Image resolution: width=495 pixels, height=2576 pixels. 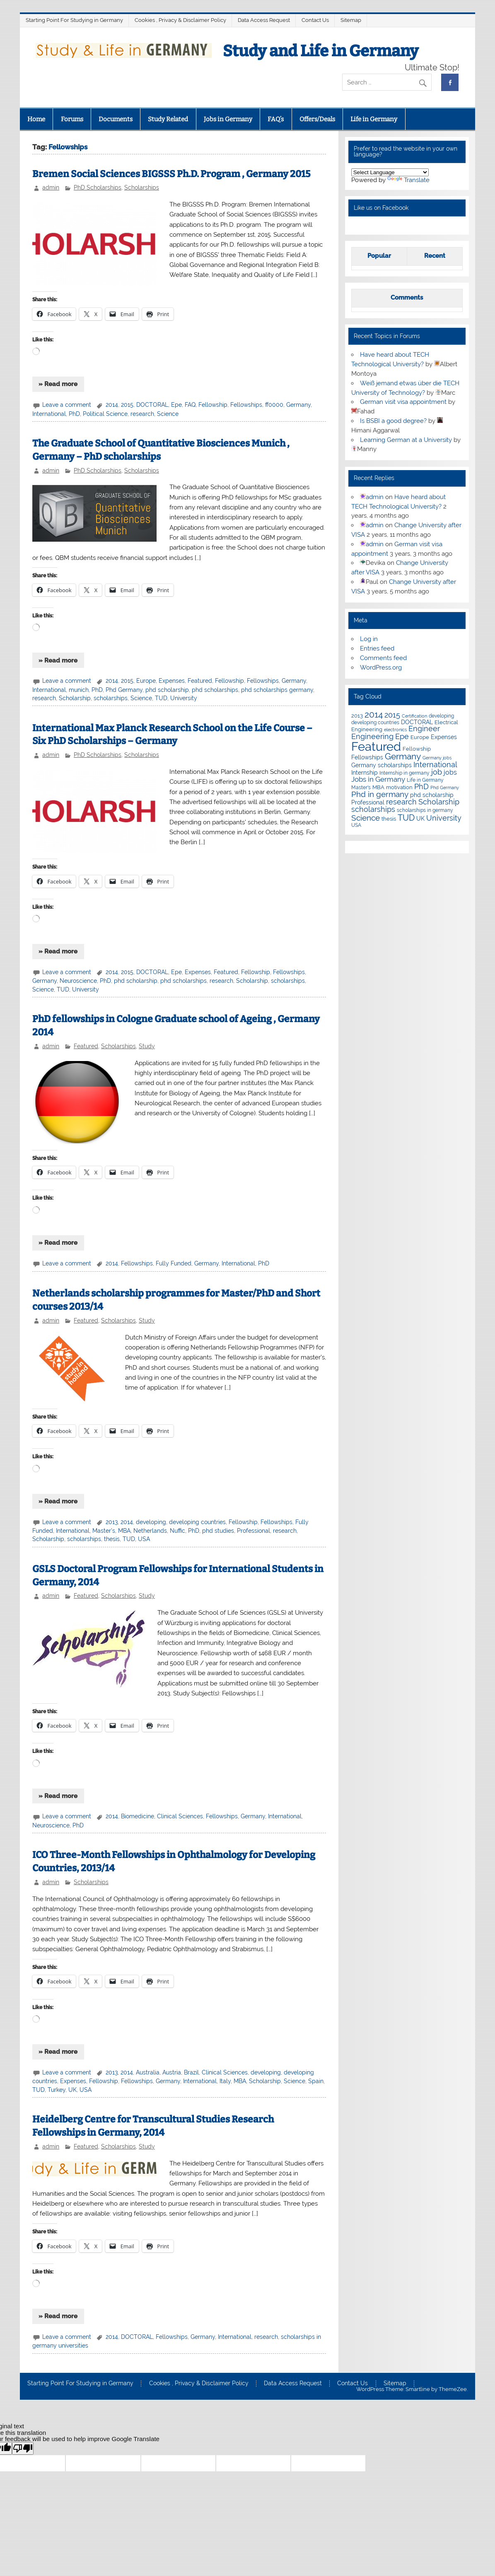 What do you see at coordinates (168, 119) in the screenshot?
I see `Study Related` at bounding box center [168, 119].